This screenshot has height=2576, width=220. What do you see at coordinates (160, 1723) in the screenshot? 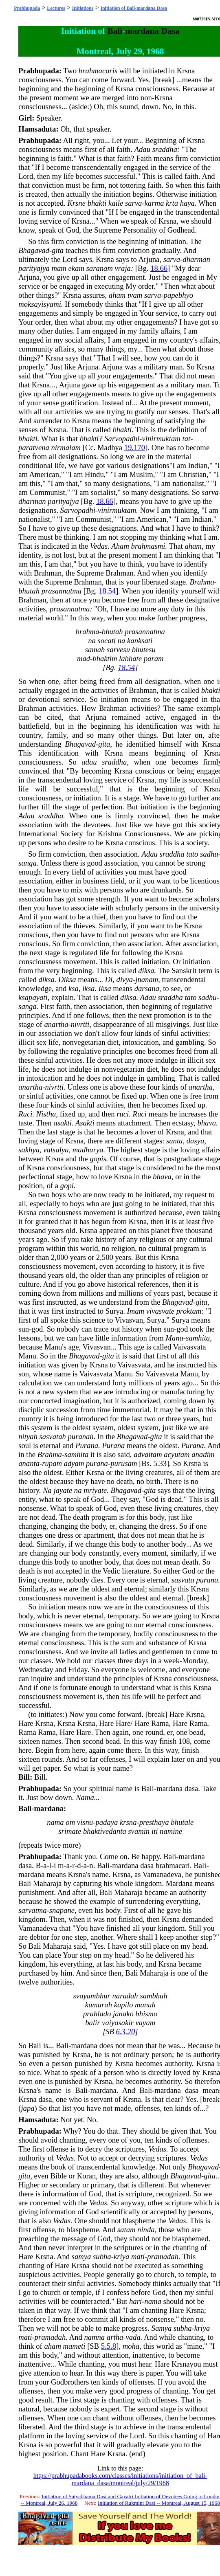
I see `Rama` at bounding box center [160, 1723].